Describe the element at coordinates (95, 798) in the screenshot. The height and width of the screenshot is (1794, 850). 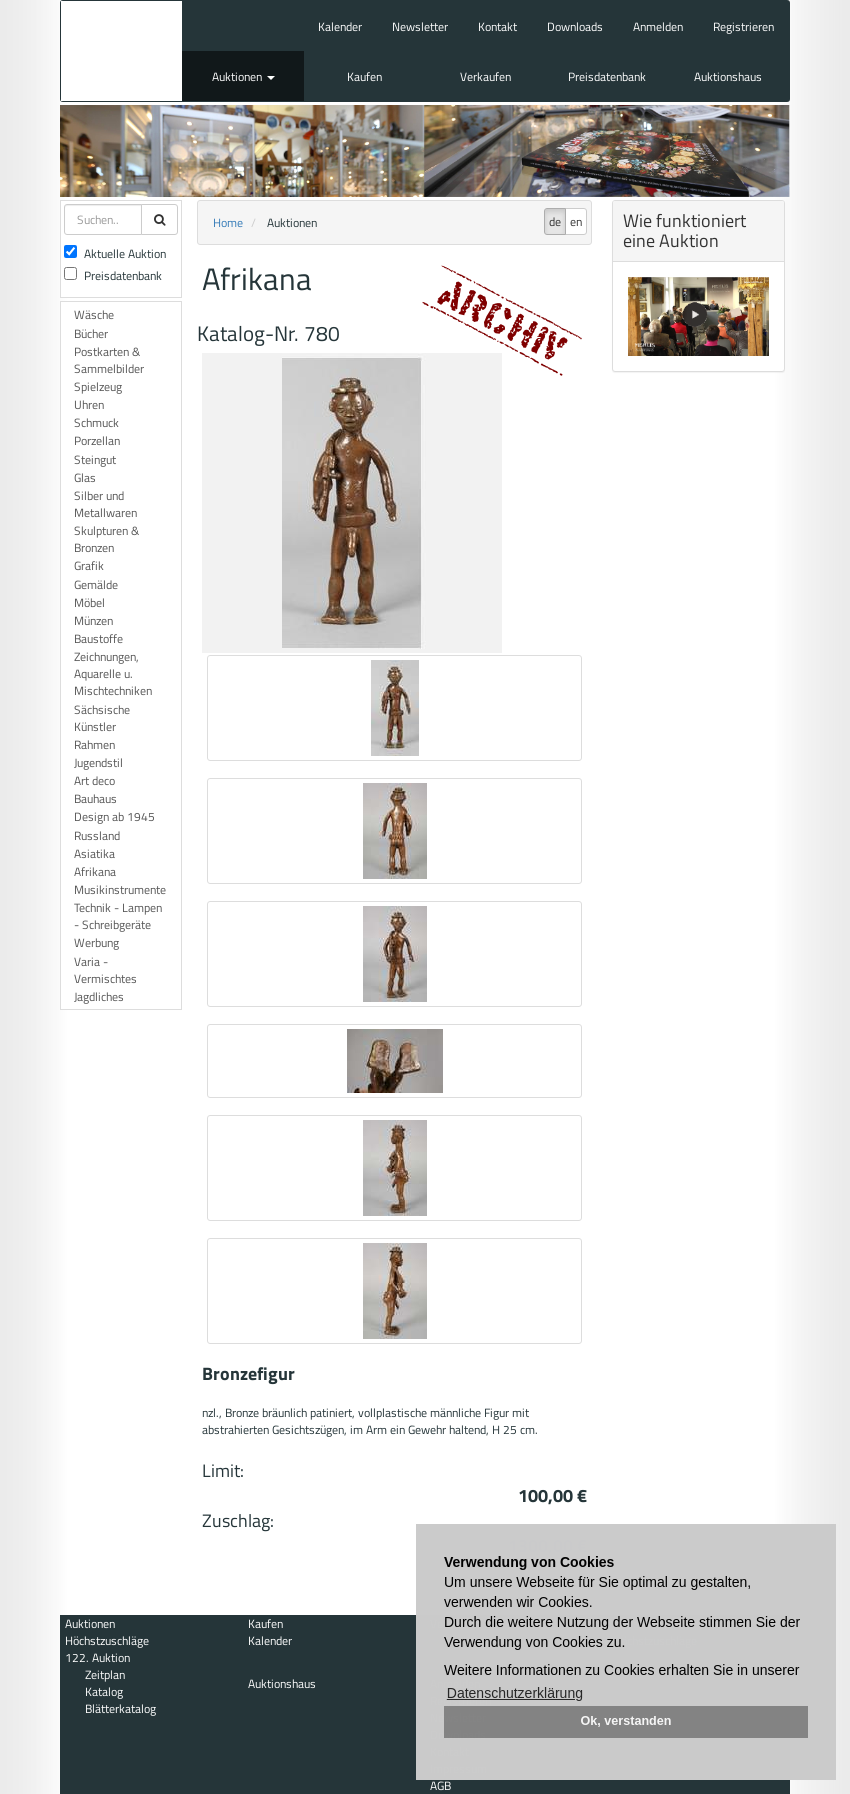
I see `Bauhaus` at that location.